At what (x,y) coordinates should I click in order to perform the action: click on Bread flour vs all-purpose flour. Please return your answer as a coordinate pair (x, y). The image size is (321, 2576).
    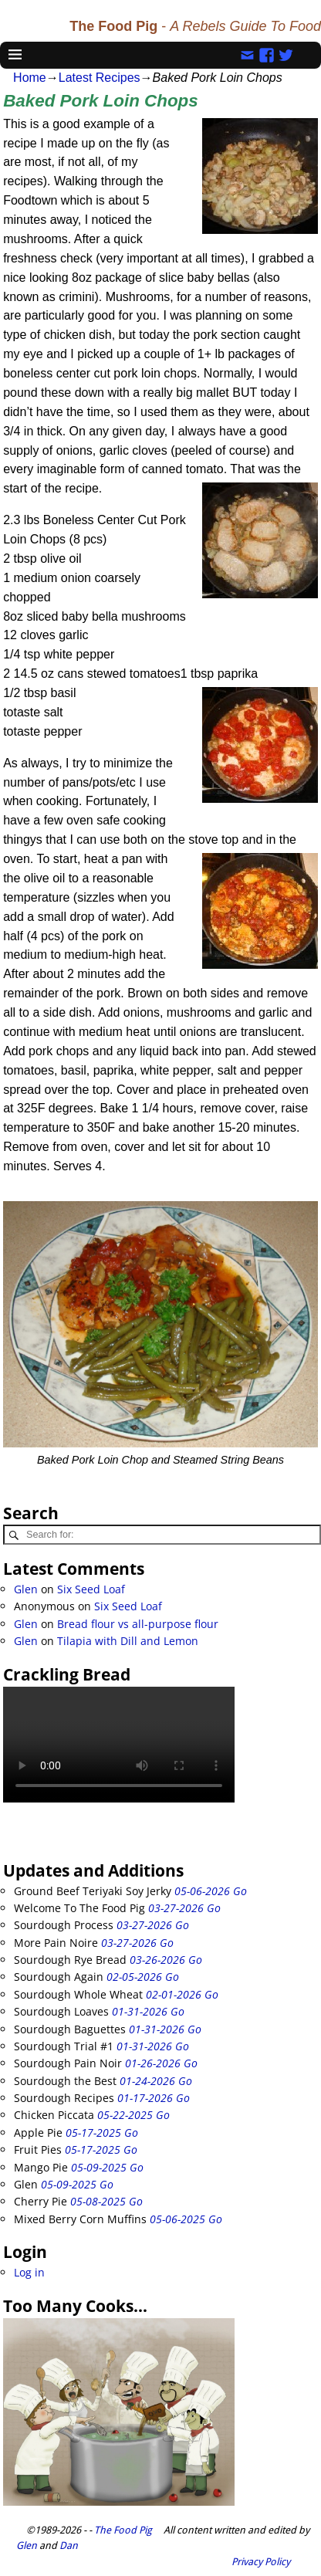
    Looking at the image, I should click on (137, 1623).